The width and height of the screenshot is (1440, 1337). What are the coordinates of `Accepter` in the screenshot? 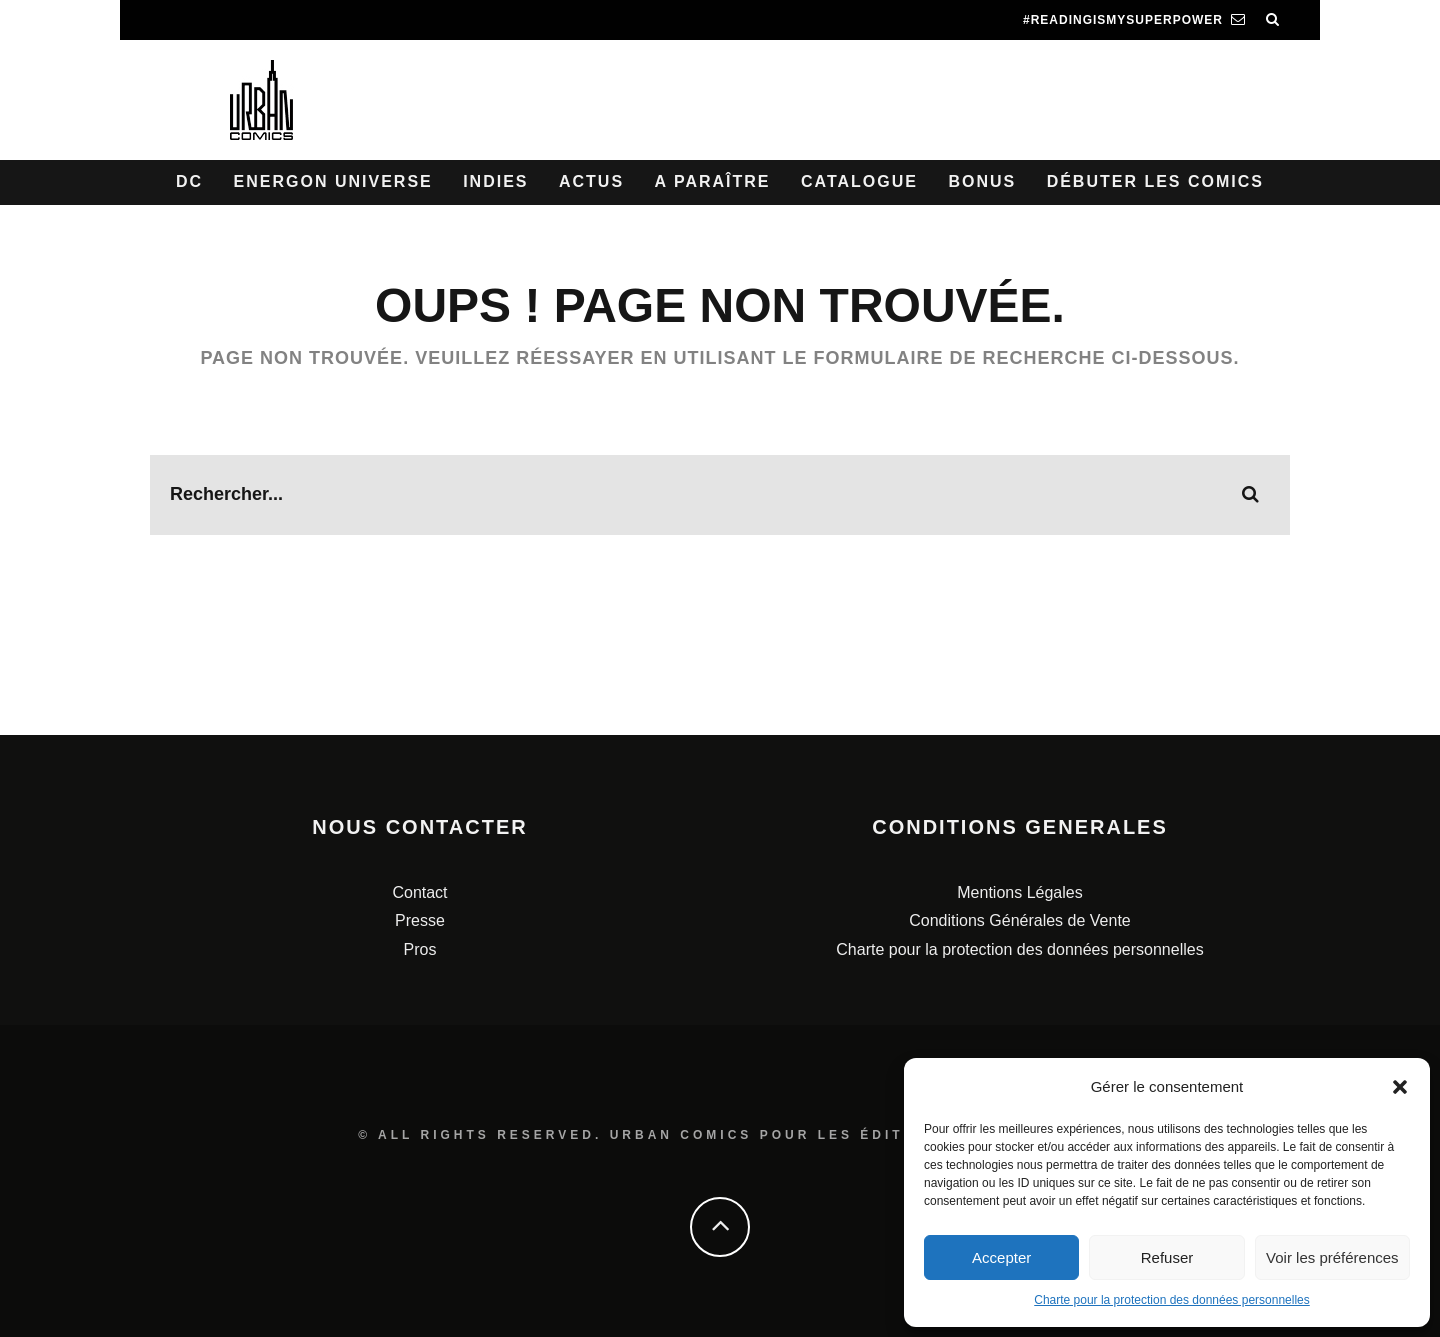 It's located at (1001, 1257).